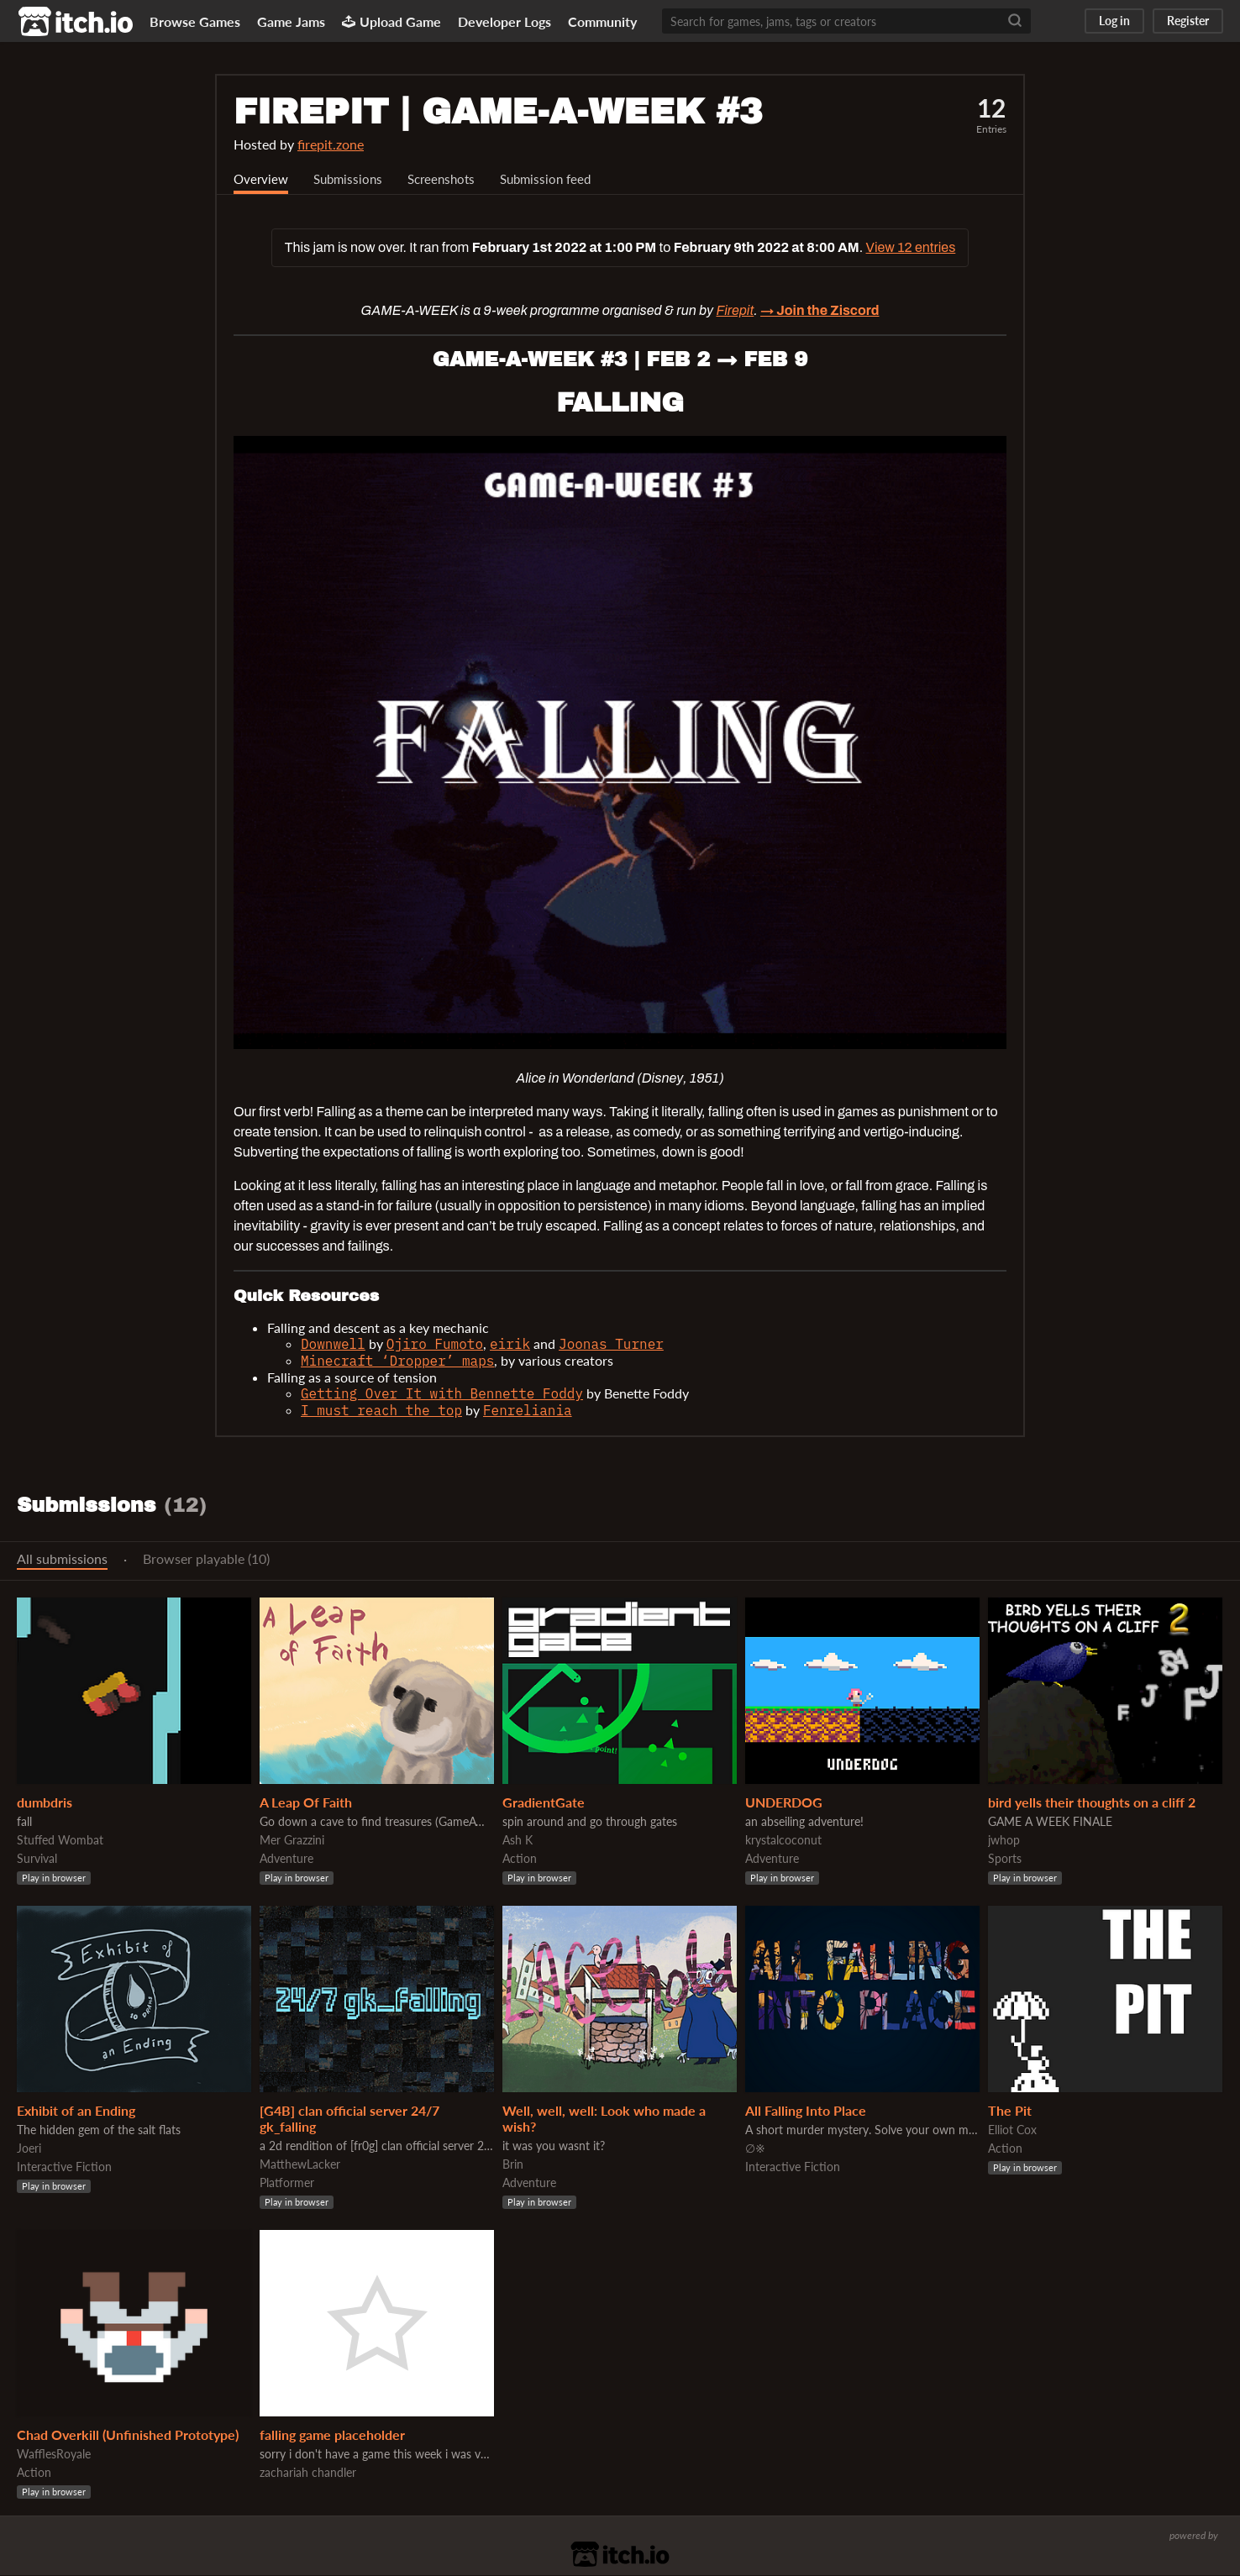  I want to click on jwhop, so click(1004, 1841).